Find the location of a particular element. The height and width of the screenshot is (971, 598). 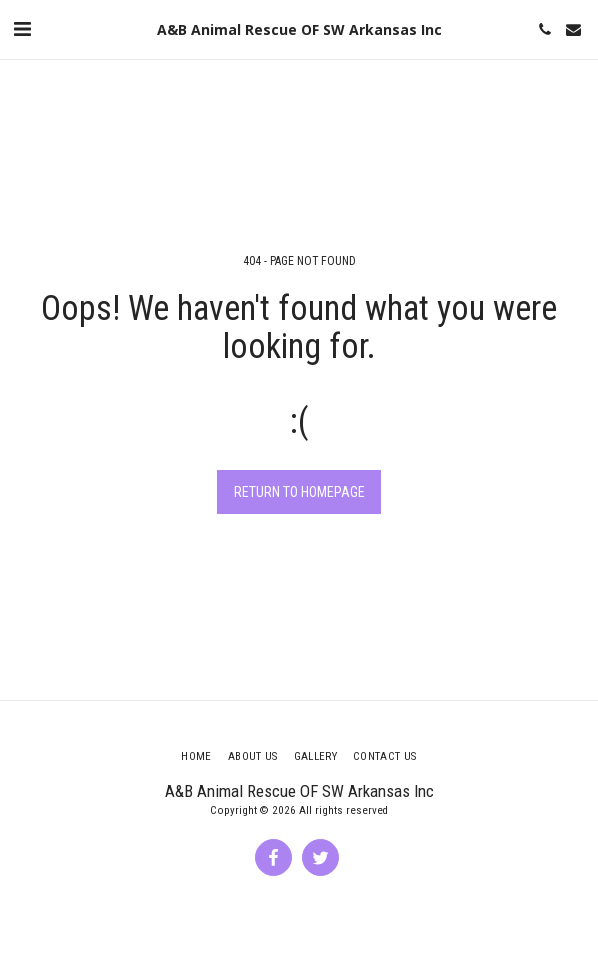

Return to homepage is located at coordinates (299, 492).